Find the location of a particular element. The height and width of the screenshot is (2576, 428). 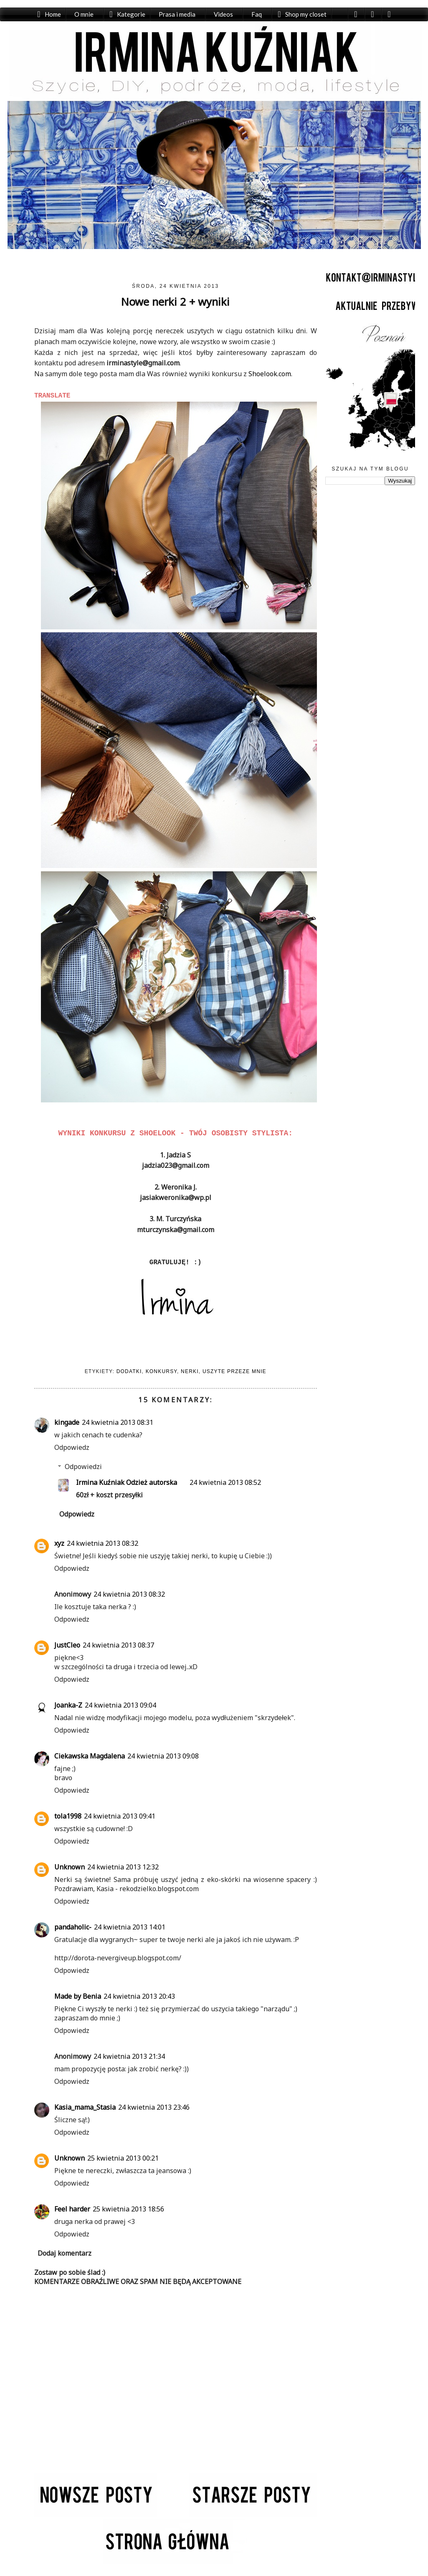

25 kwietnia 2013 18:56 is located at coordinates (128, 2209).